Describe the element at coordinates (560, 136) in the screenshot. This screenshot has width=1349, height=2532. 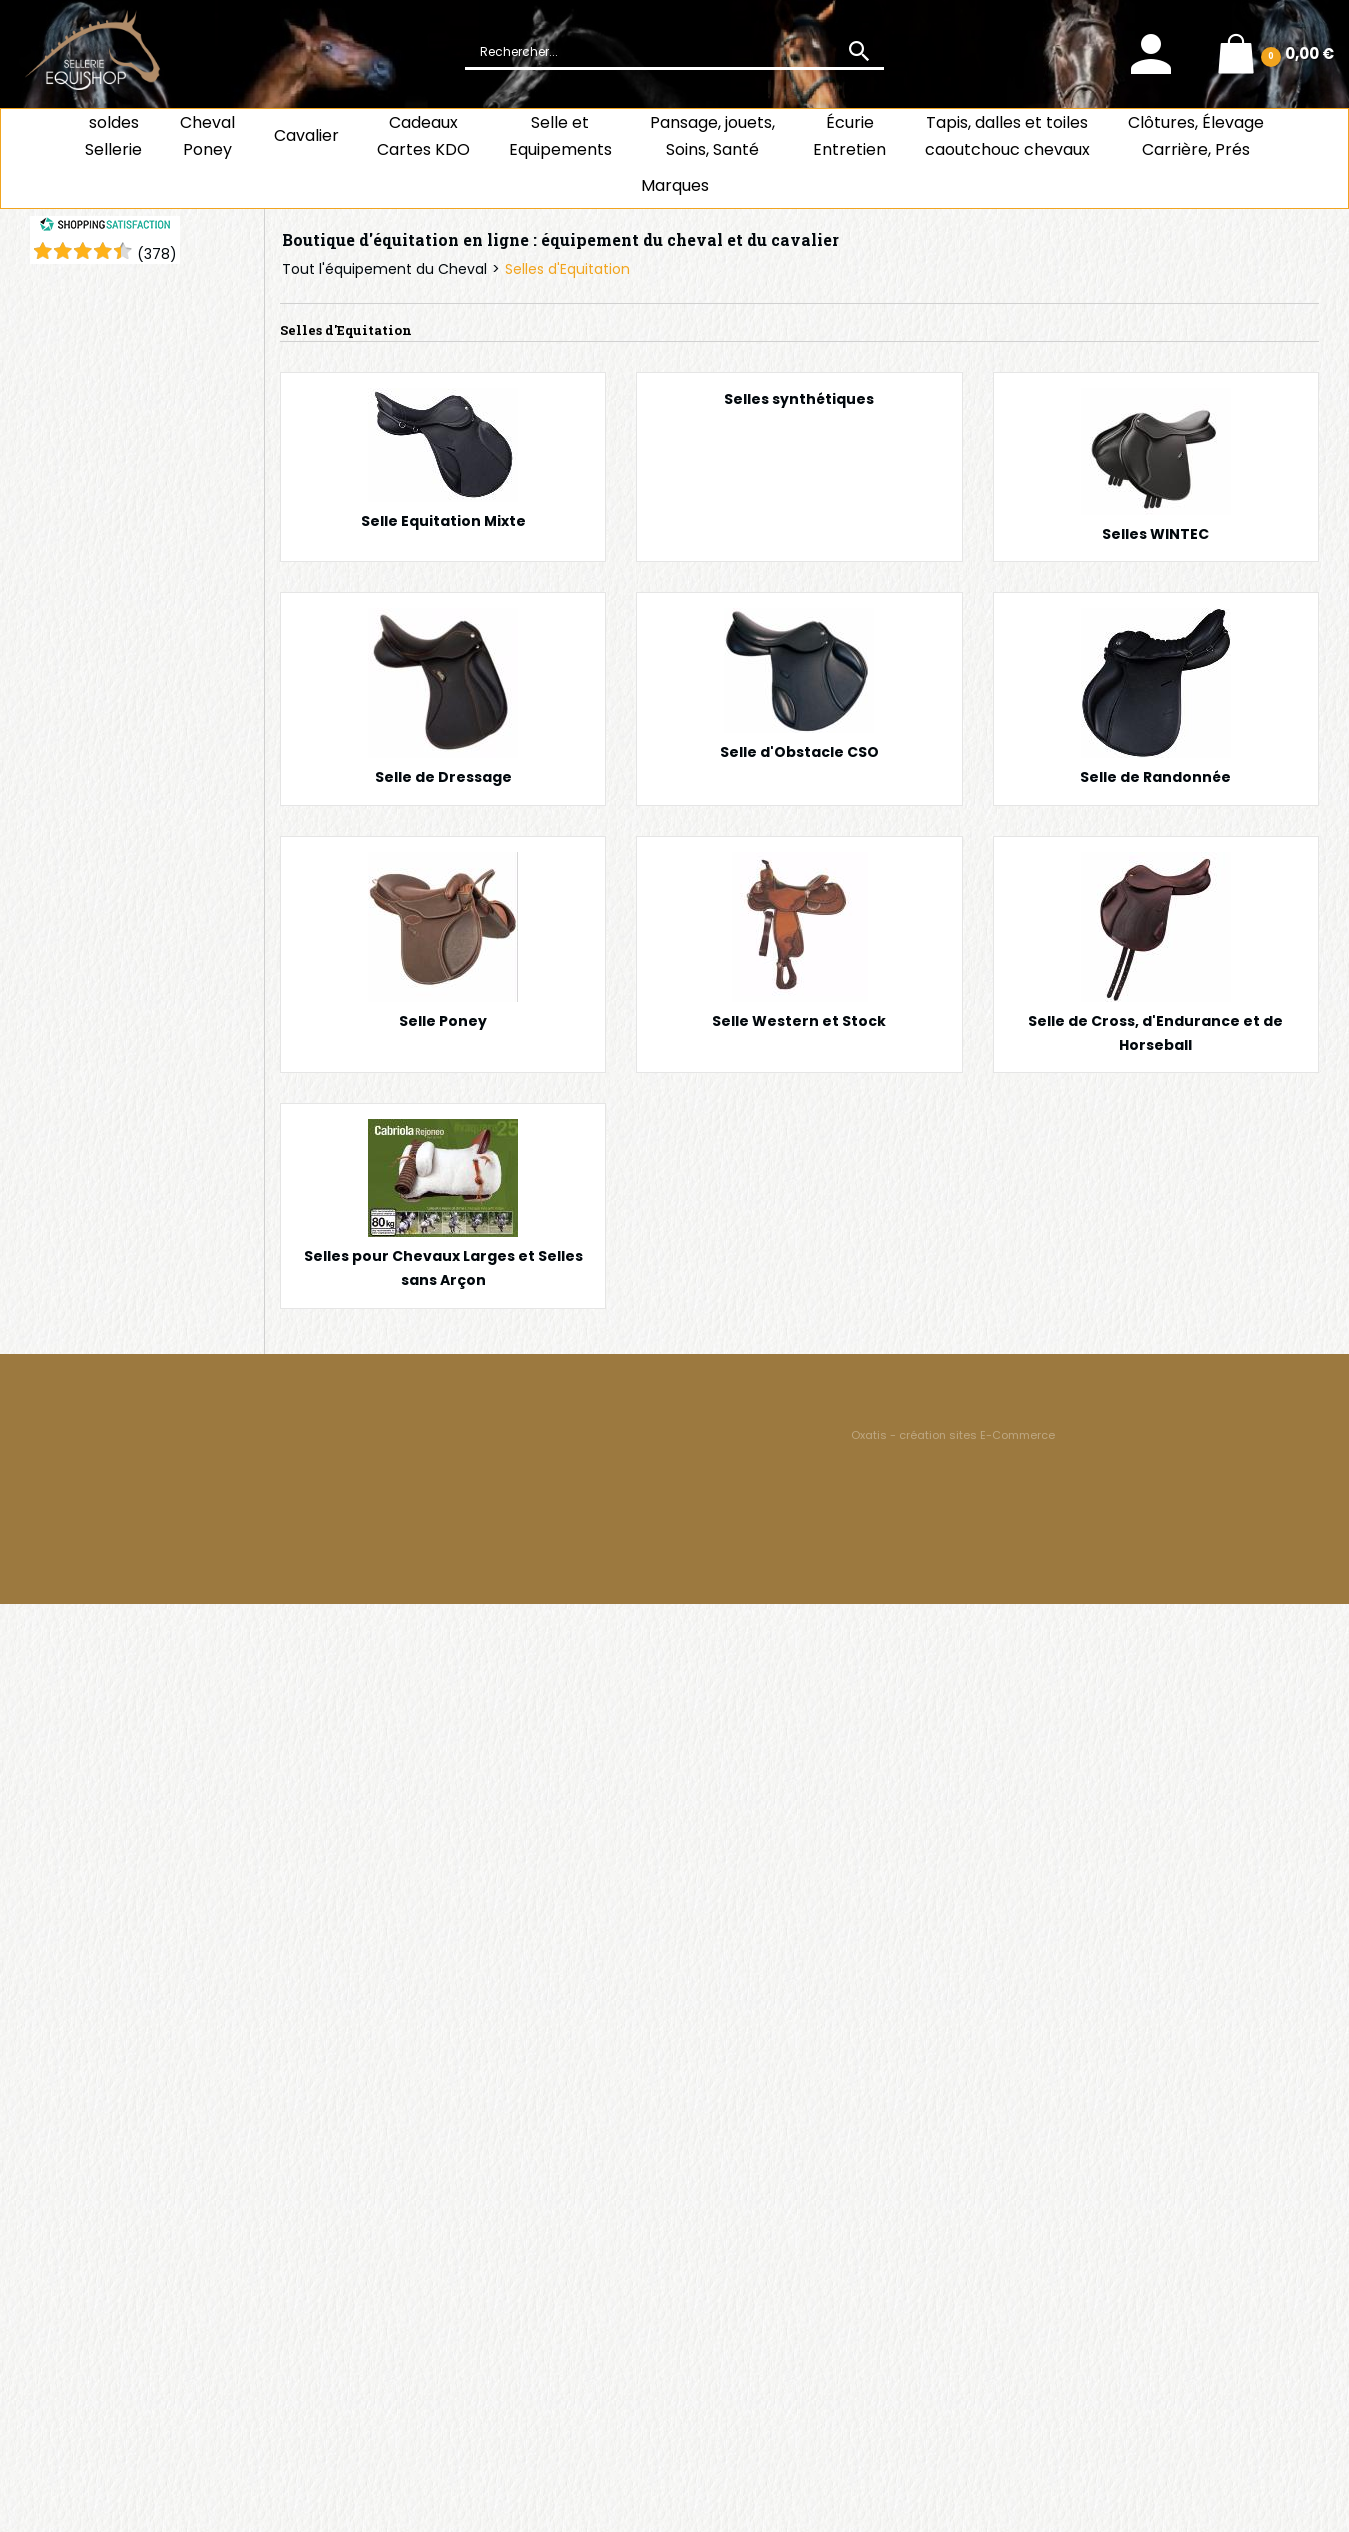
I see `Selle et Equipements` at that location.